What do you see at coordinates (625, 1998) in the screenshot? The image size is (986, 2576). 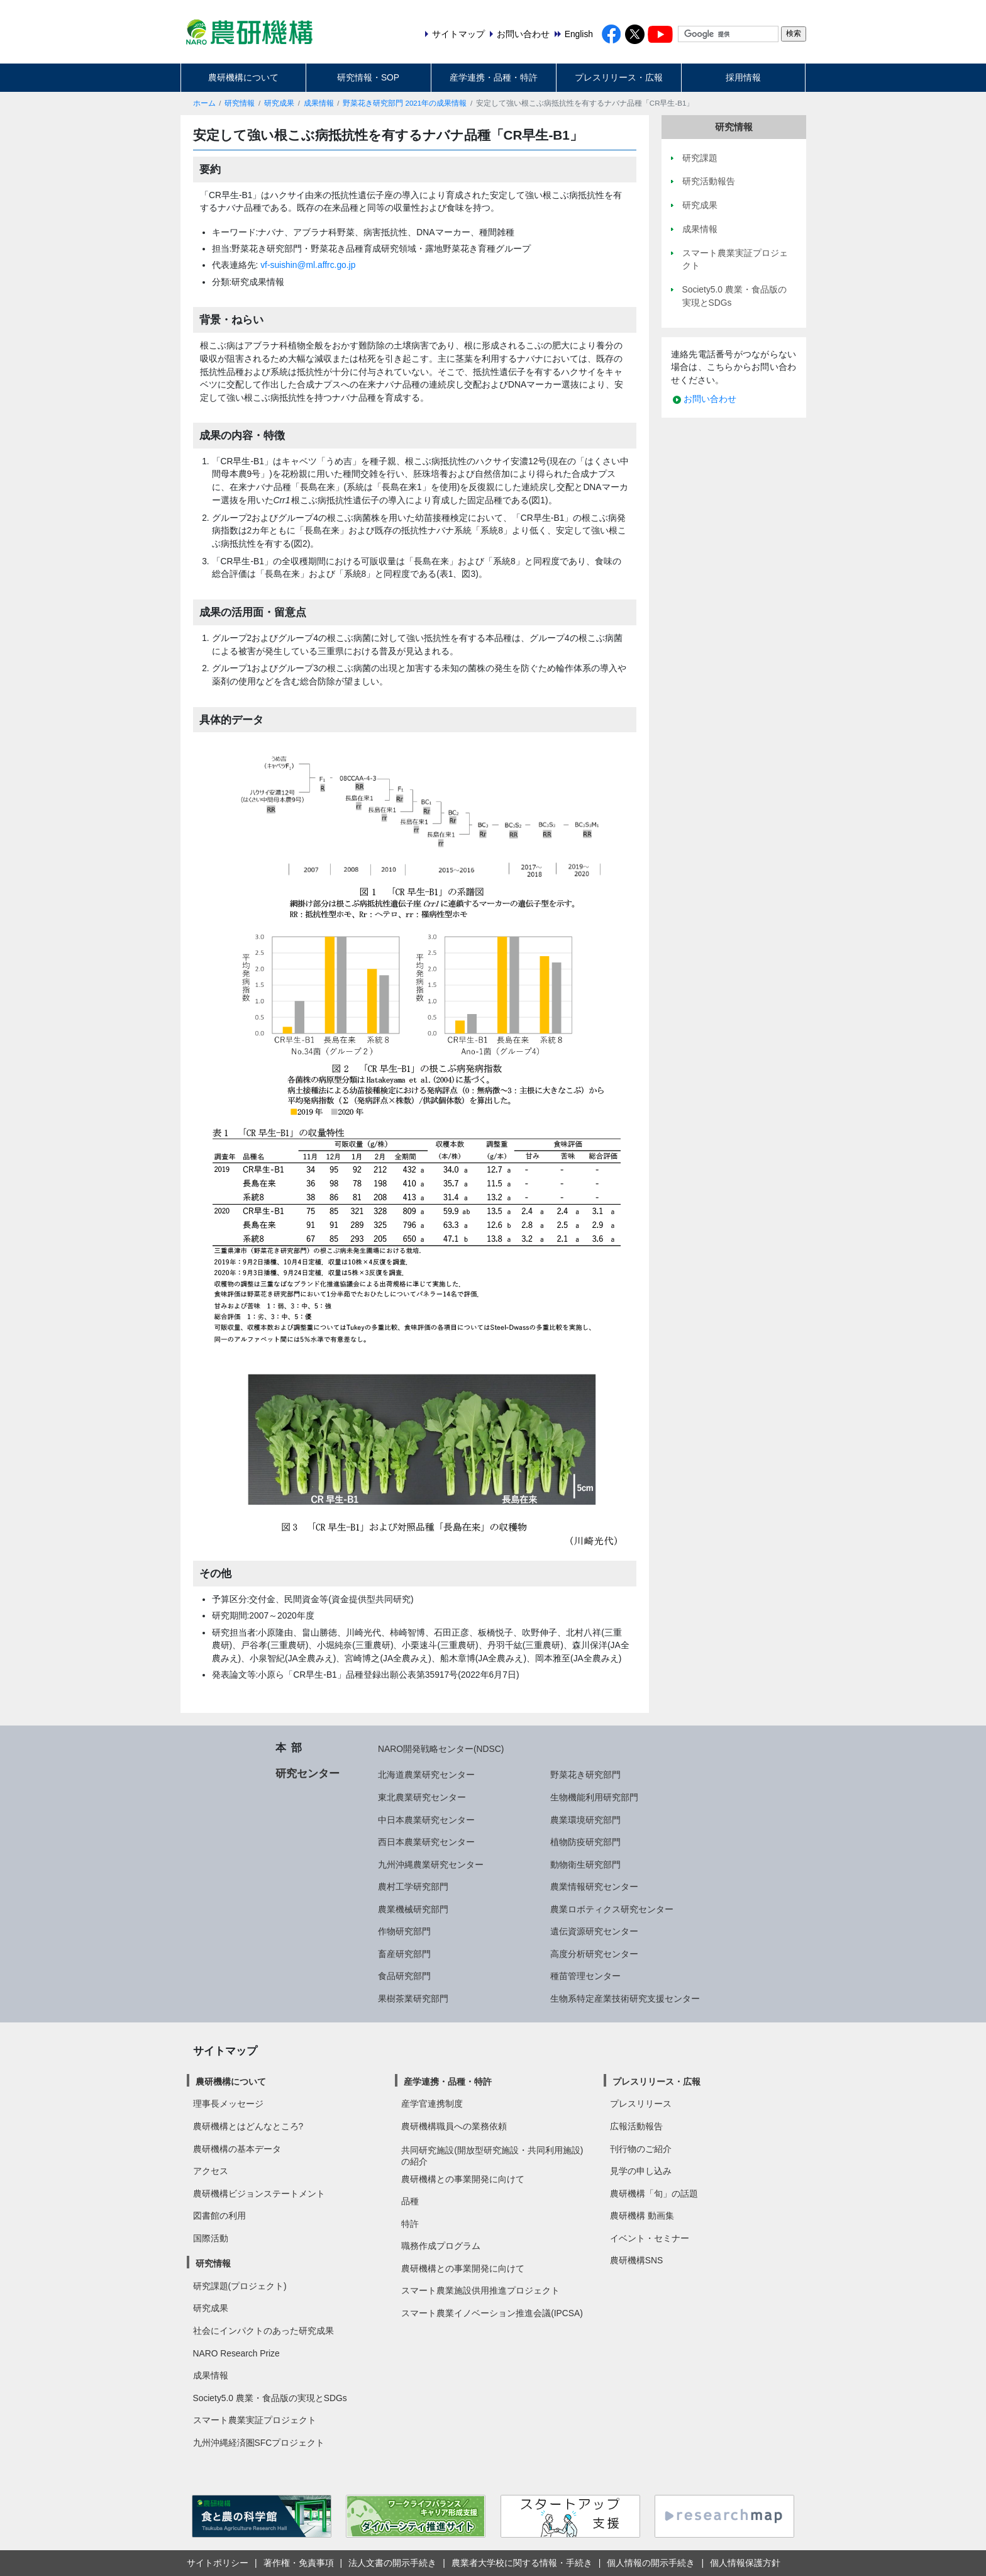 I see `生物系特定産業技術研究支援センター` at bounding box center [625, 1998].